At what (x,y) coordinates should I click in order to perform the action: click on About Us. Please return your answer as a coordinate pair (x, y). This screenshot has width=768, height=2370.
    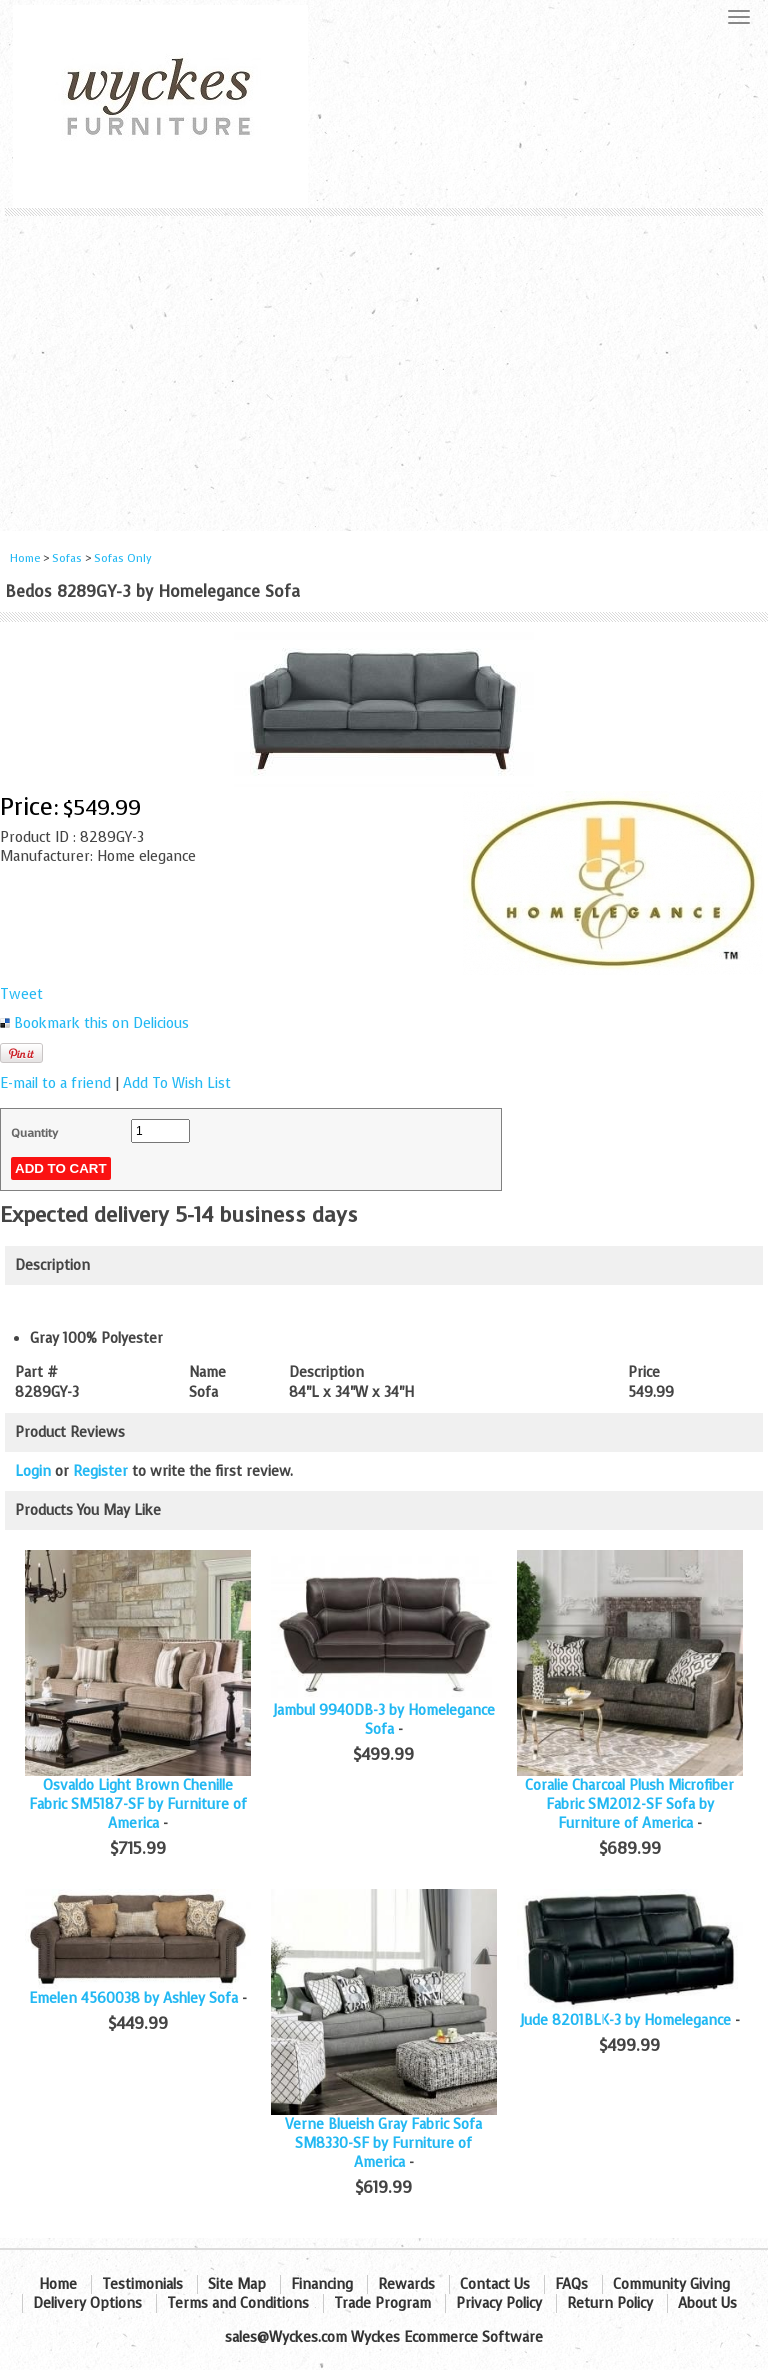
    Looking at the image, I should click on (707, 2303).